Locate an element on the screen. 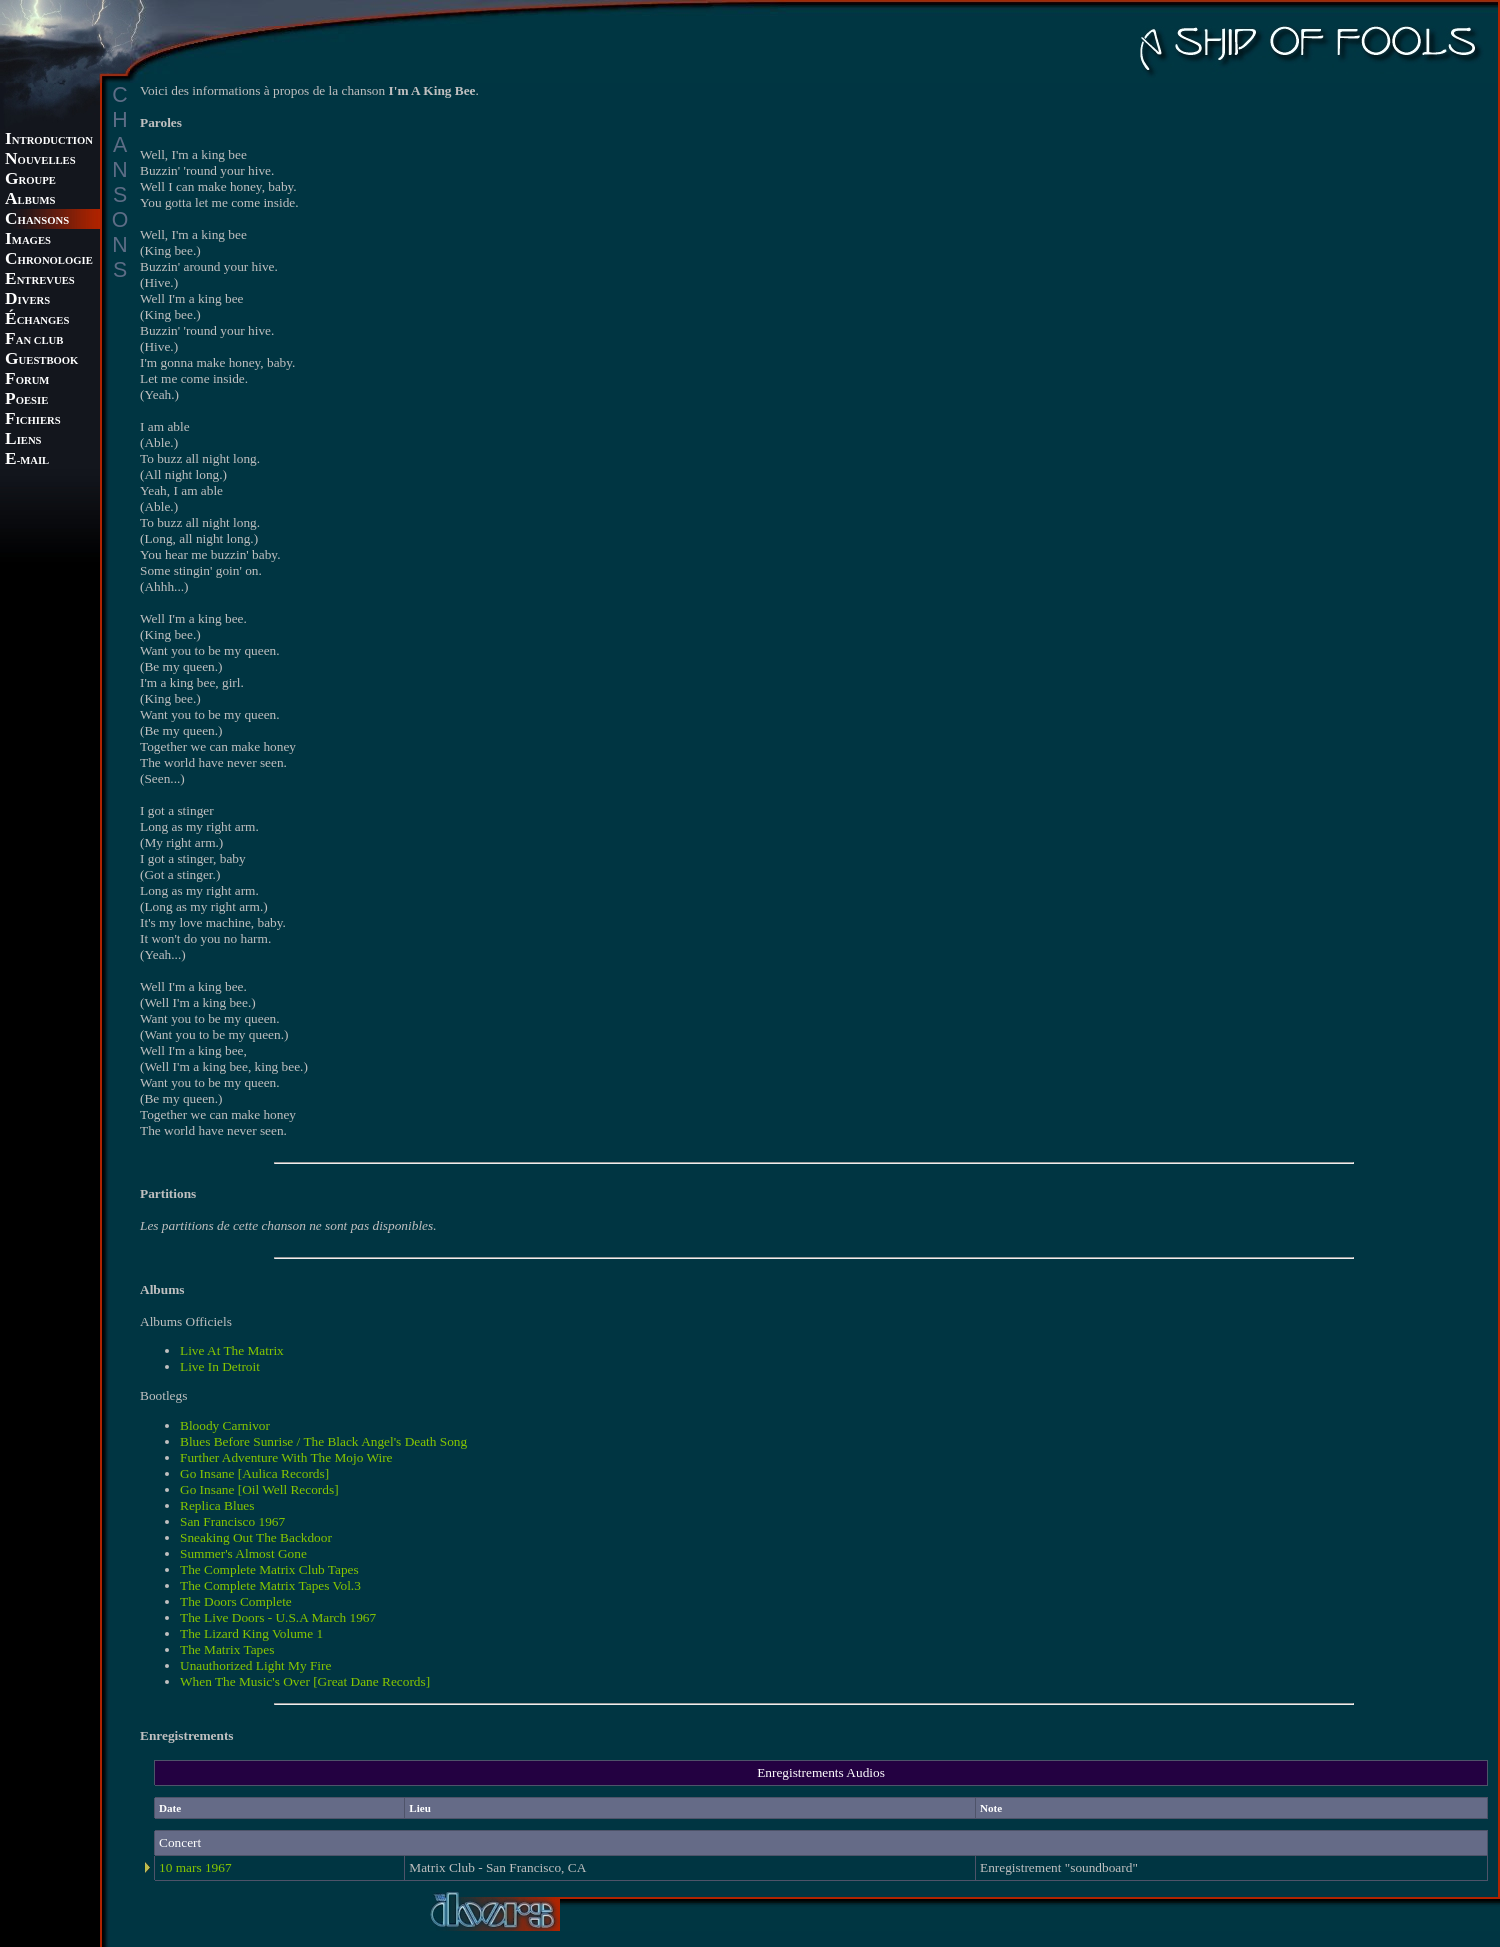  The Complete Matrix Club Tapes is located at coordinates (269, 1569).